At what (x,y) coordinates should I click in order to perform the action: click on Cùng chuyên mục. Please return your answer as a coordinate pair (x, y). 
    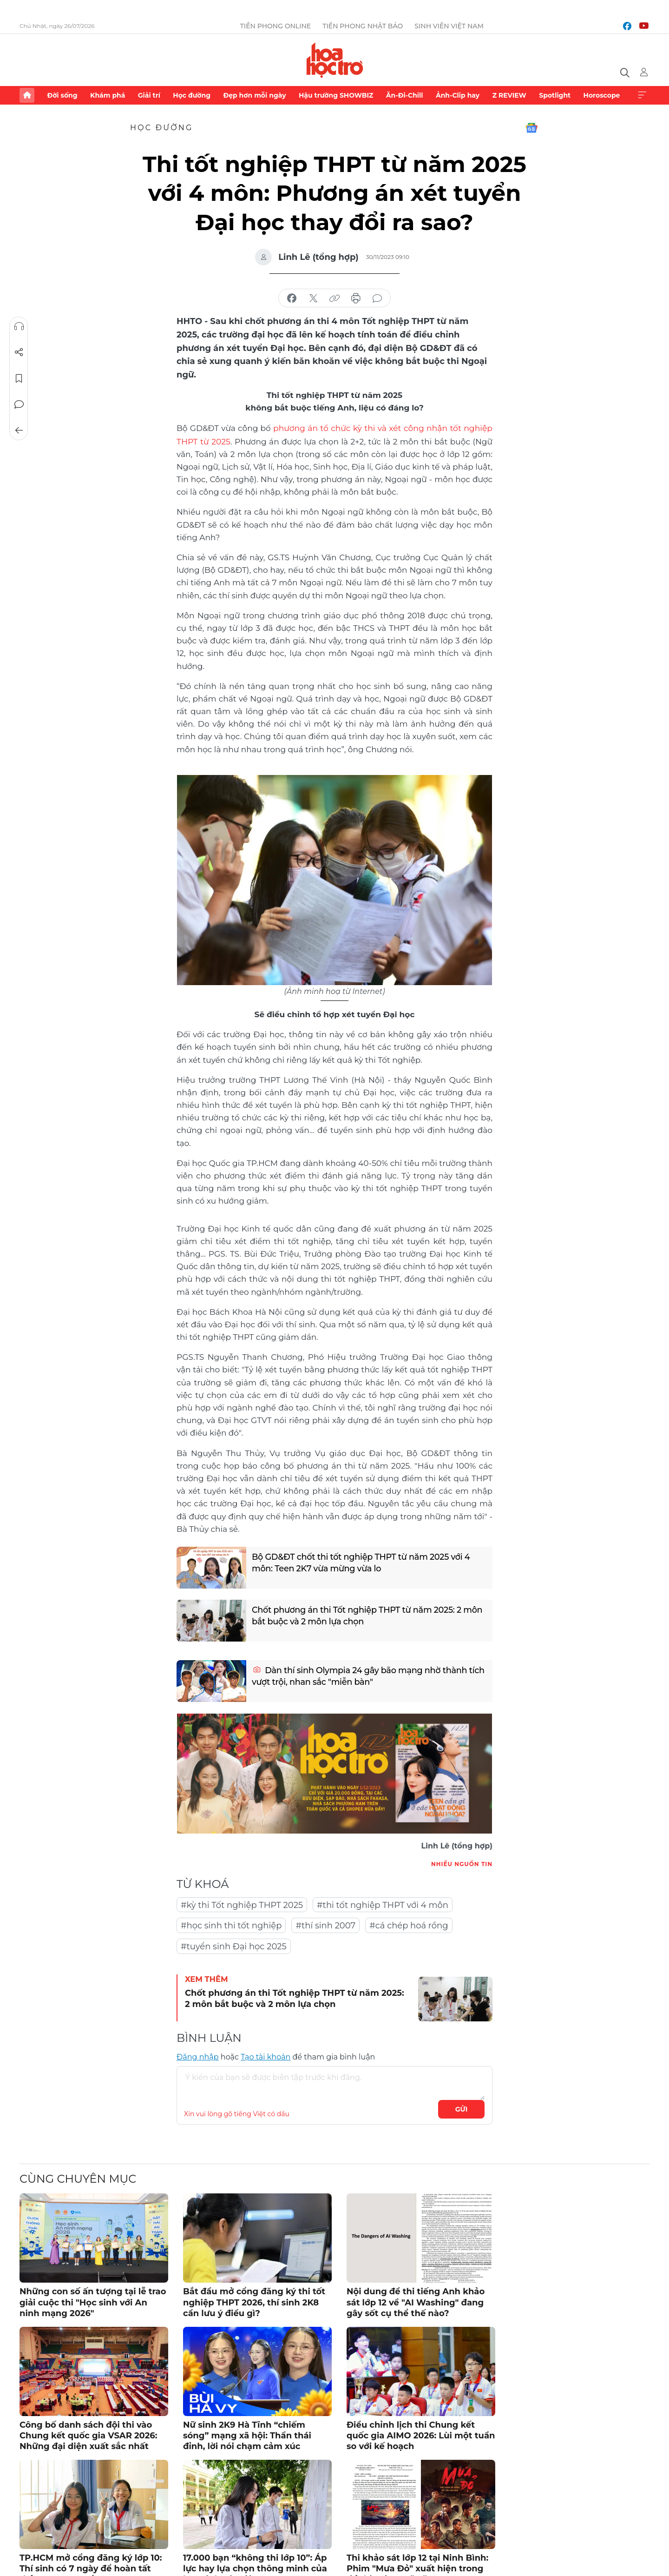
    Looking at the image, I should click on (78, 2178).